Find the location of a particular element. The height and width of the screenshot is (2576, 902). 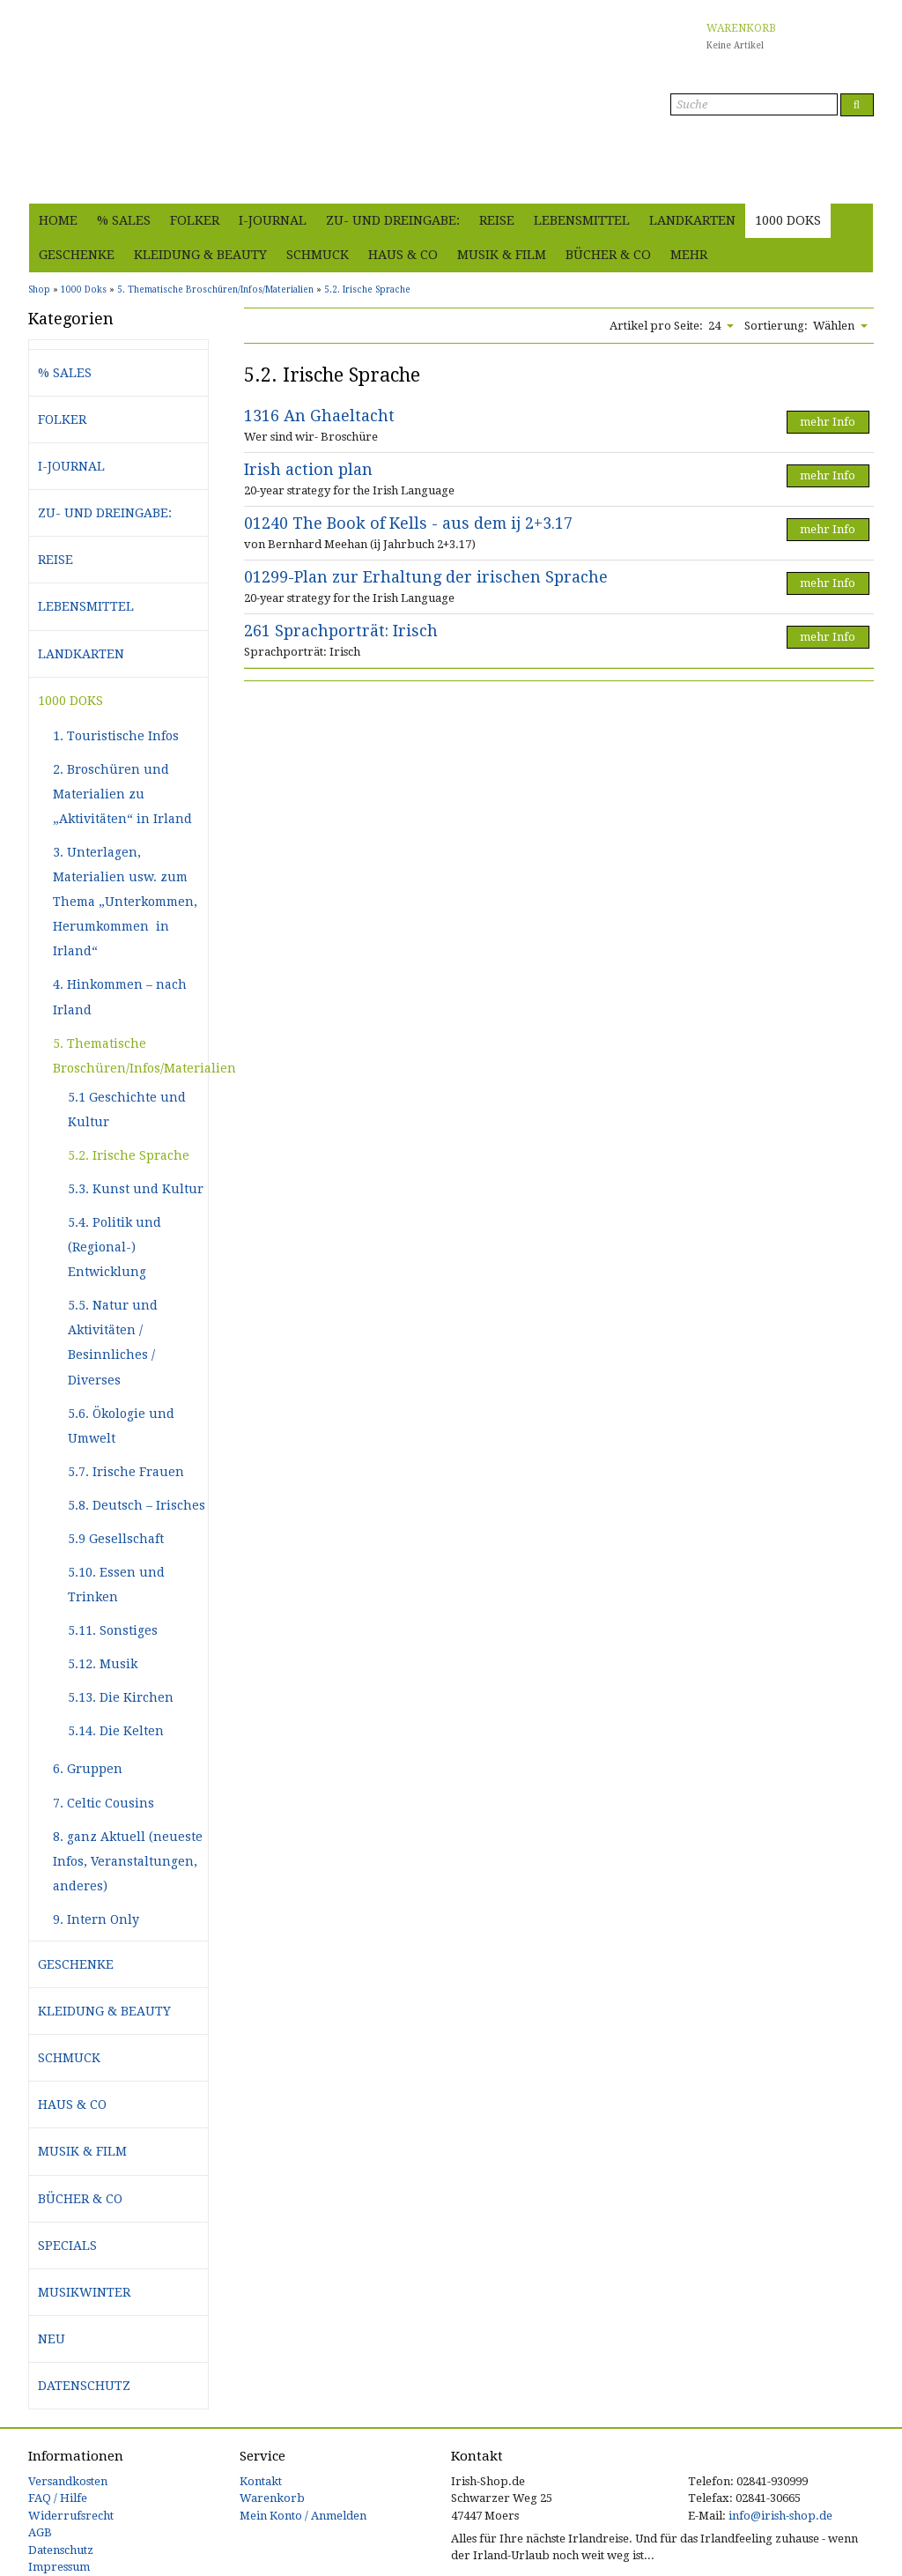

Widerrufsrecht is located at coordinates (71, 2515).